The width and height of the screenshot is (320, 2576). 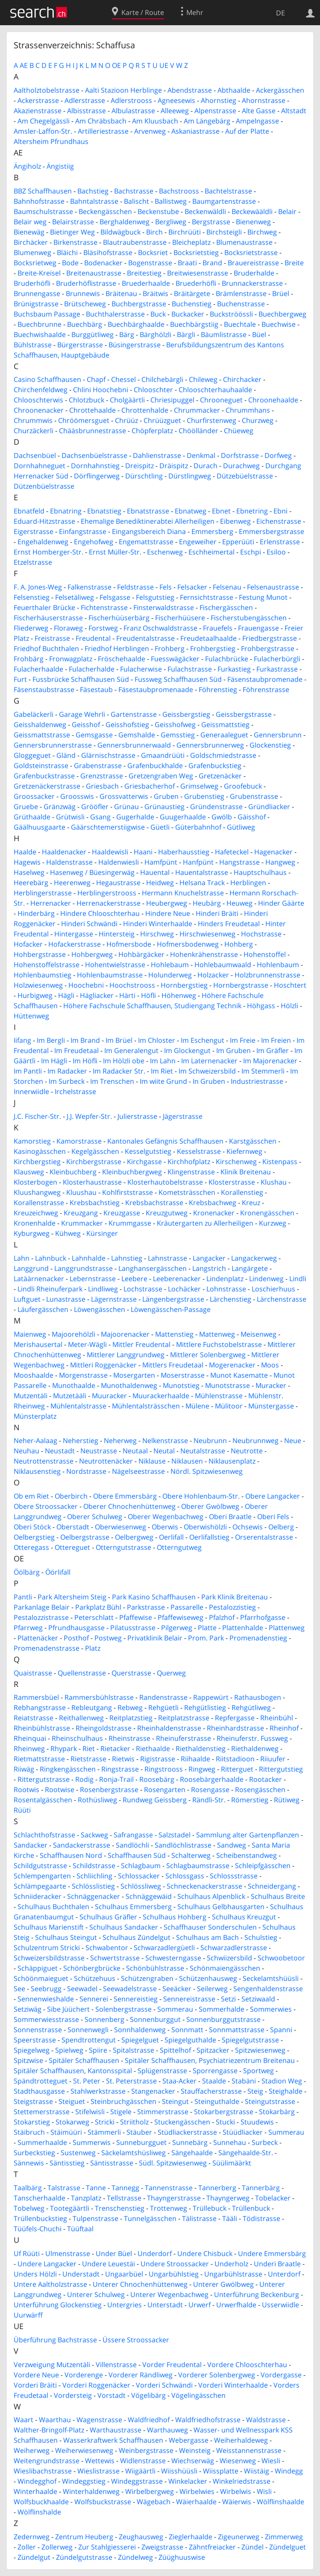 I want to click on Gemsgasse, so click(x=94, y=734).